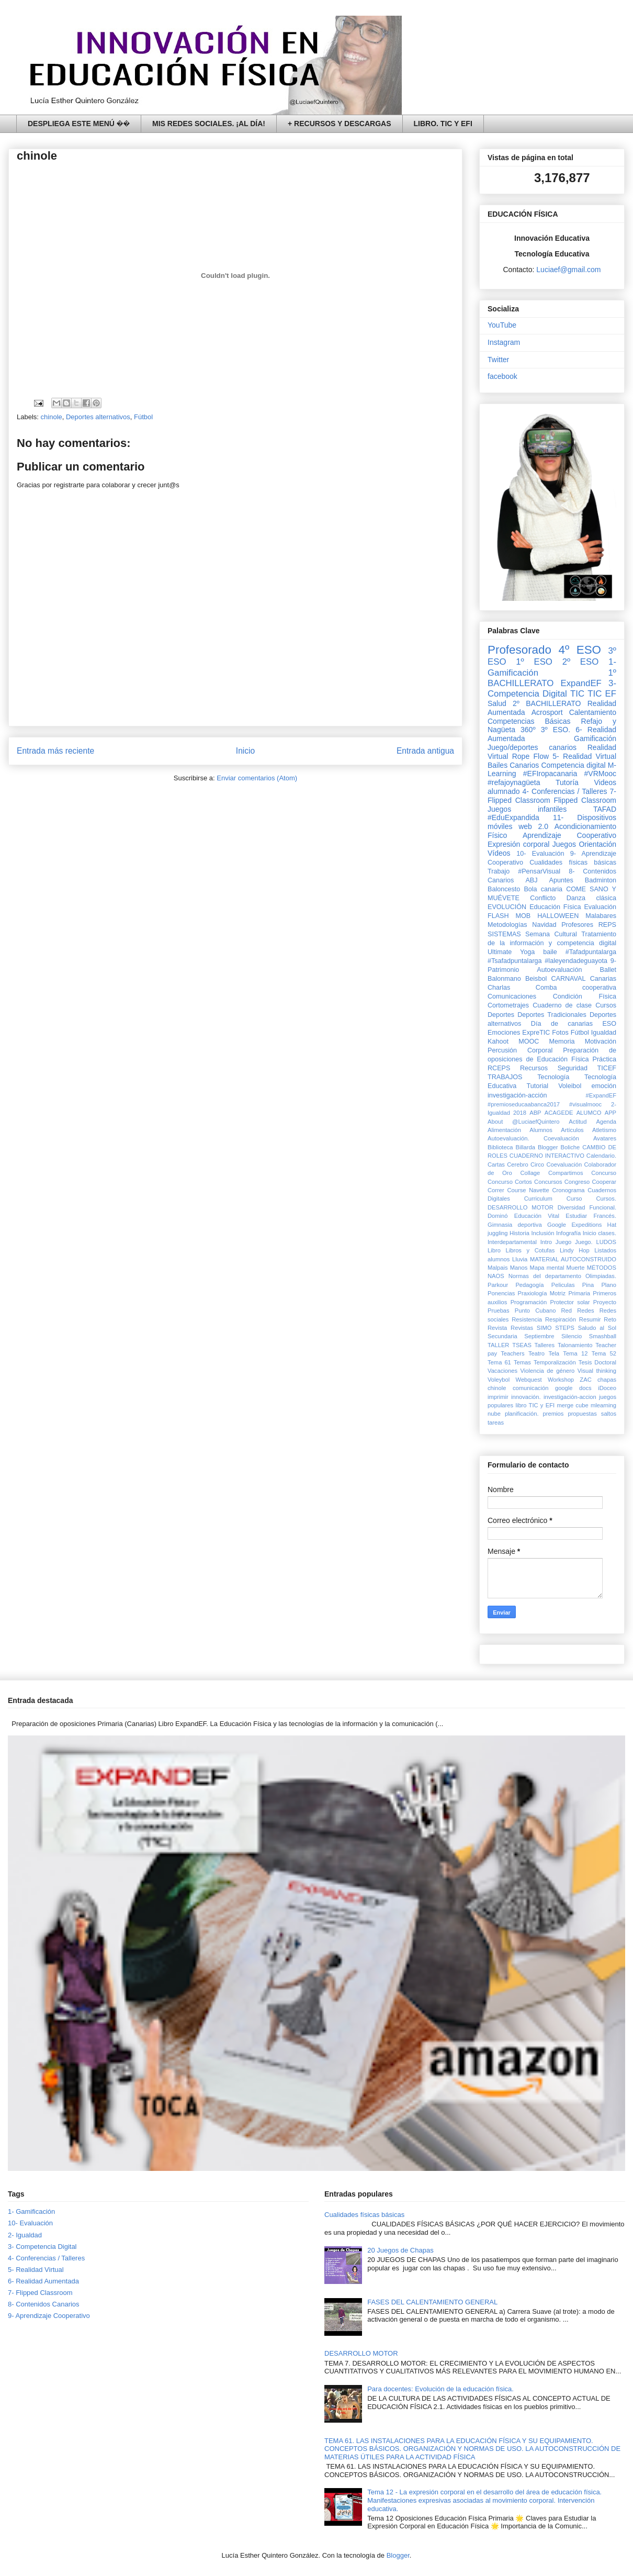 This screenshot has width=633, height=2576. What do you see at coordinates (597, 844) in the screenshot?
I see `Orientación` at bounding box center [597, 844].